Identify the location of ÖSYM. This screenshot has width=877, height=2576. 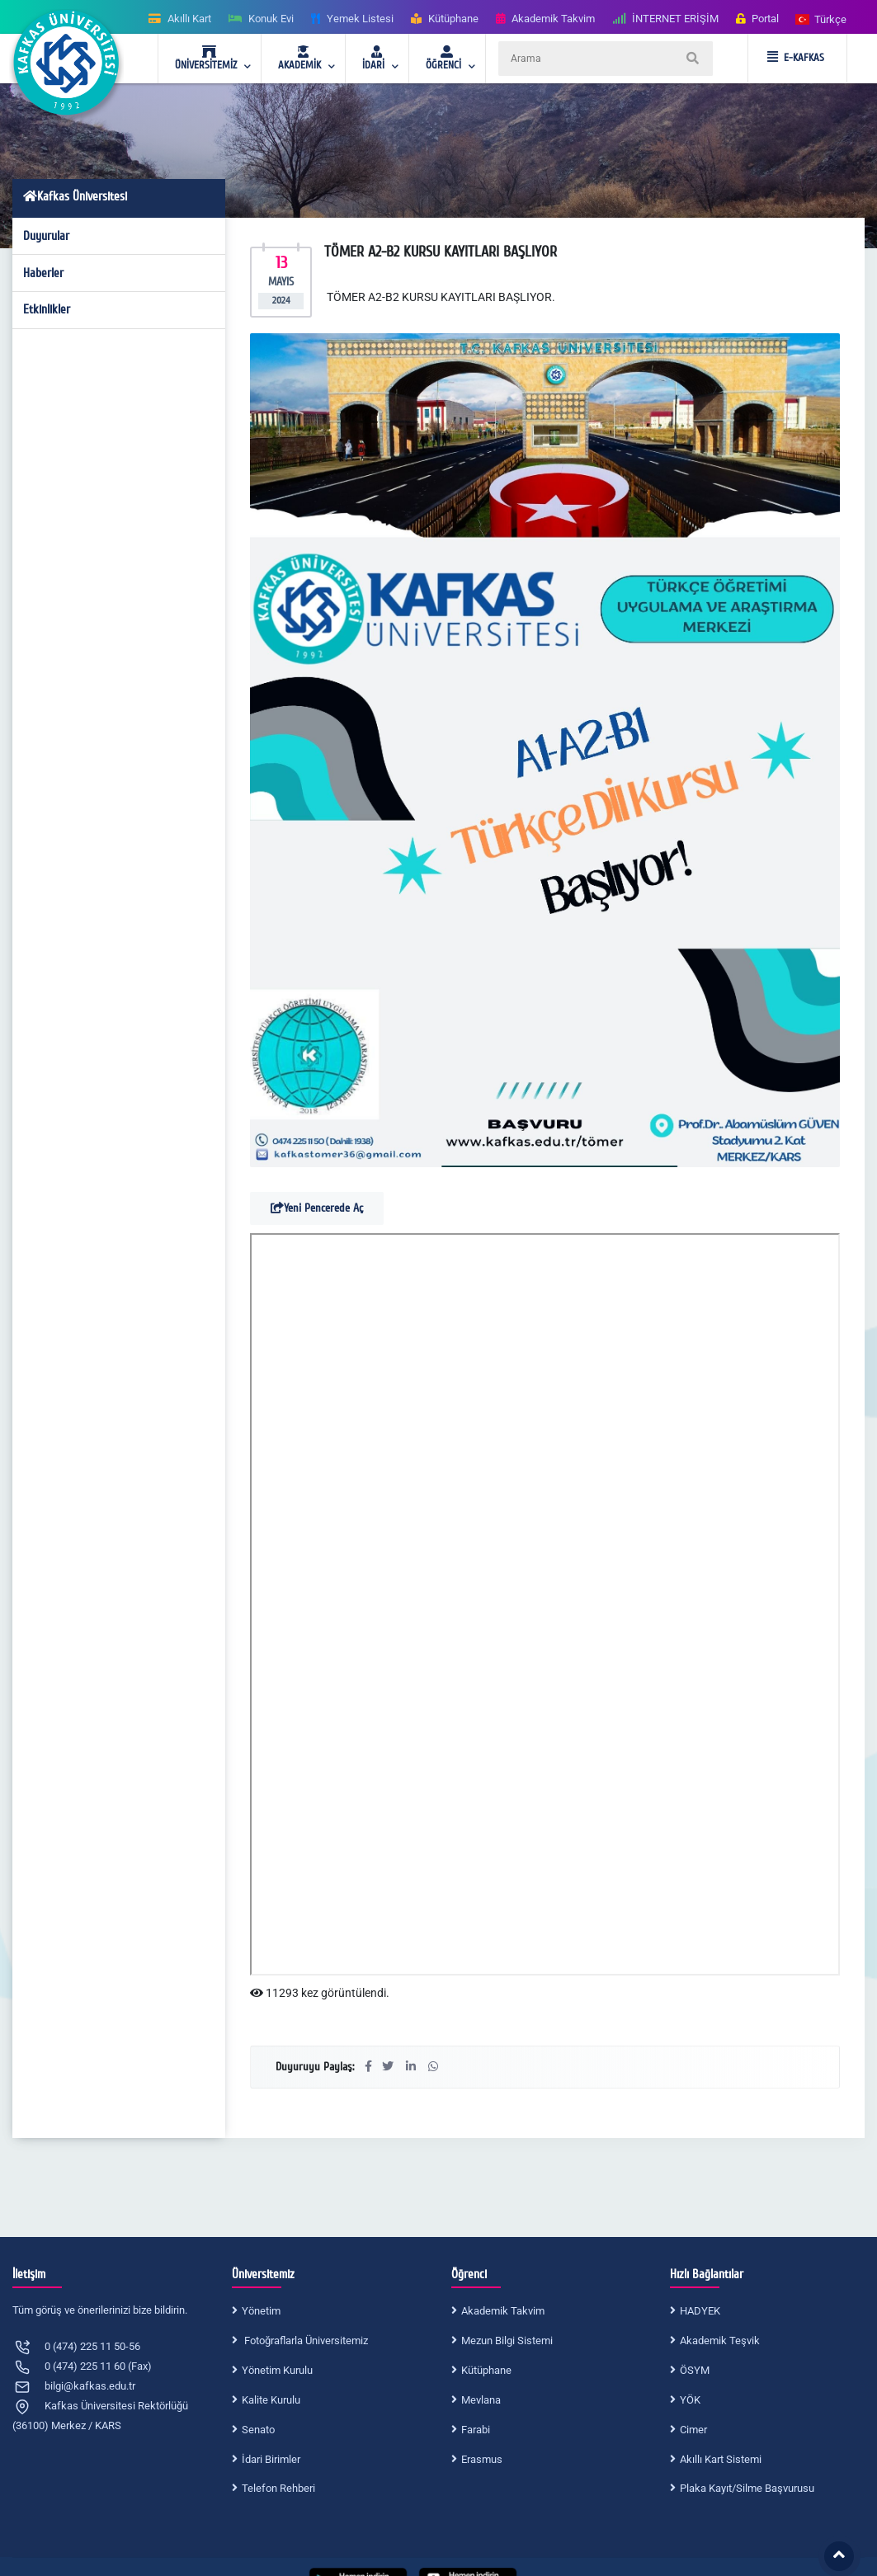
(695, 2370).